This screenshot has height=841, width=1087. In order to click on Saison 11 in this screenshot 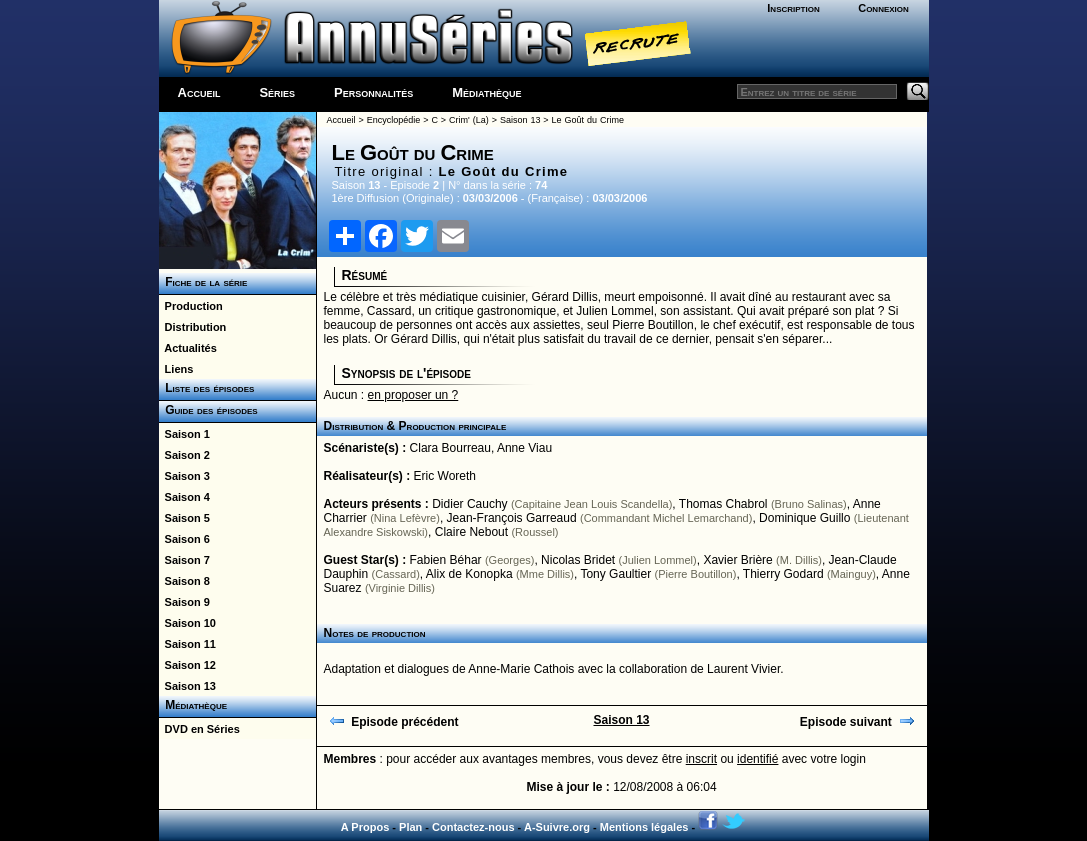, I will do `click(187, 644)`.